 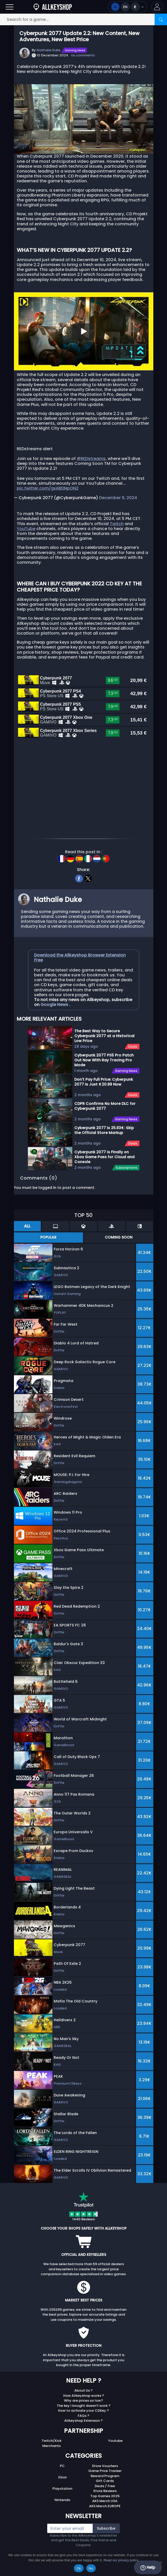 I want to click on Reward Program, so click(x=105, y=2487).